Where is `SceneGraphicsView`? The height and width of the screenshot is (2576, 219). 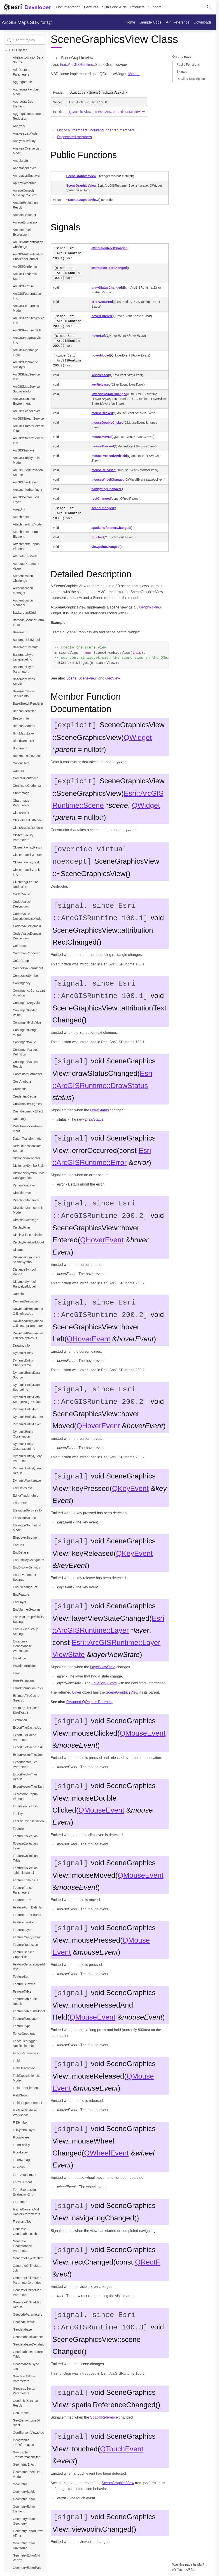 SceneGraphicsView is located at coordinates (81, 176).